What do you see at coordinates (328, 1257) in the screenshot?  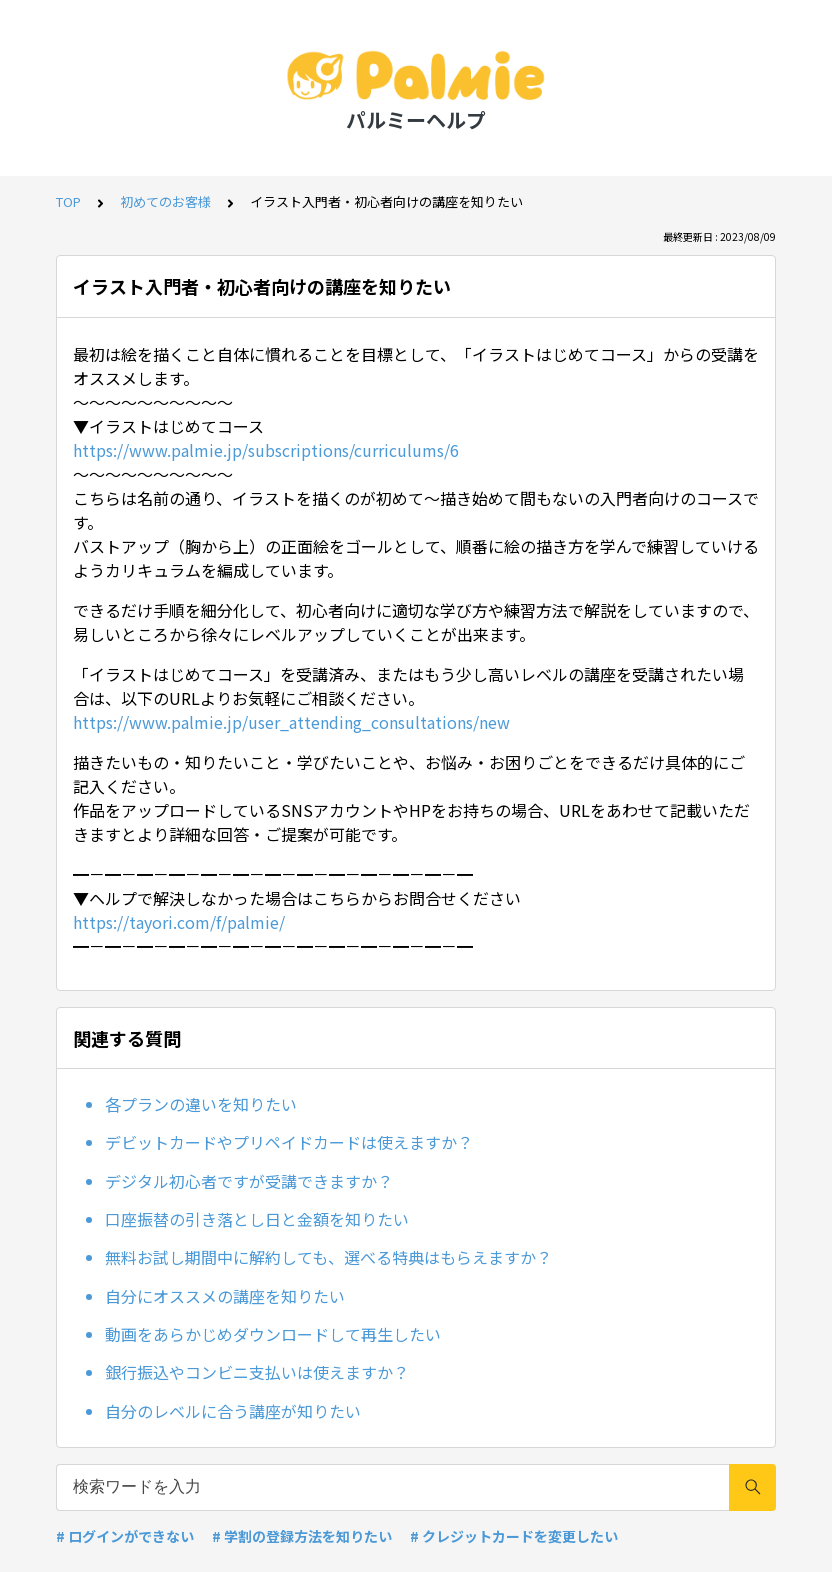 I see `無料お試し期間中に解約しても、選べる特典はもらえますか？` at bounding box center [328, 1257].